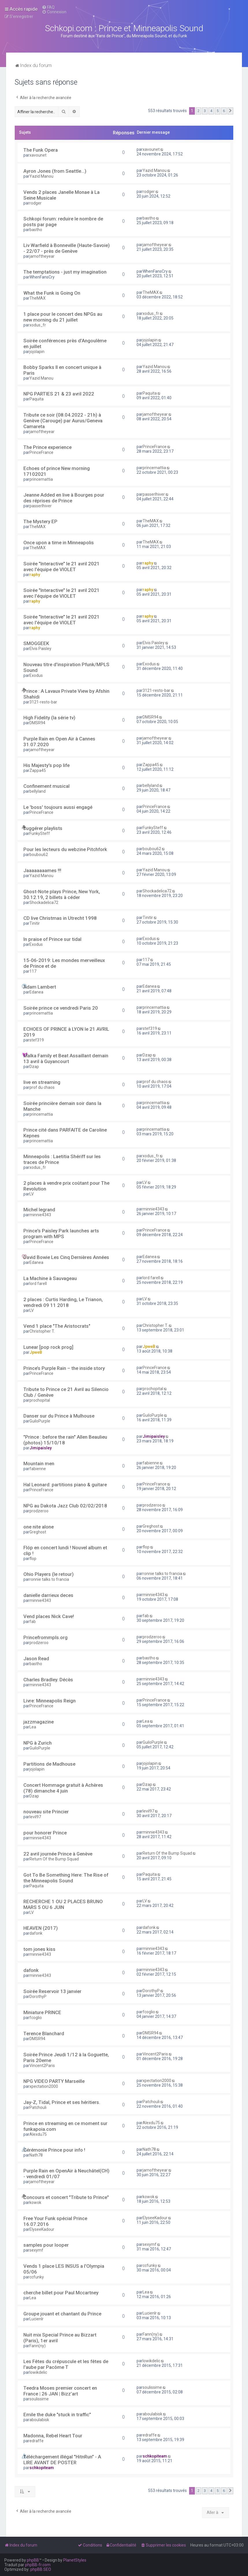  I want to click on Shockadelica72, so click(43, 902).